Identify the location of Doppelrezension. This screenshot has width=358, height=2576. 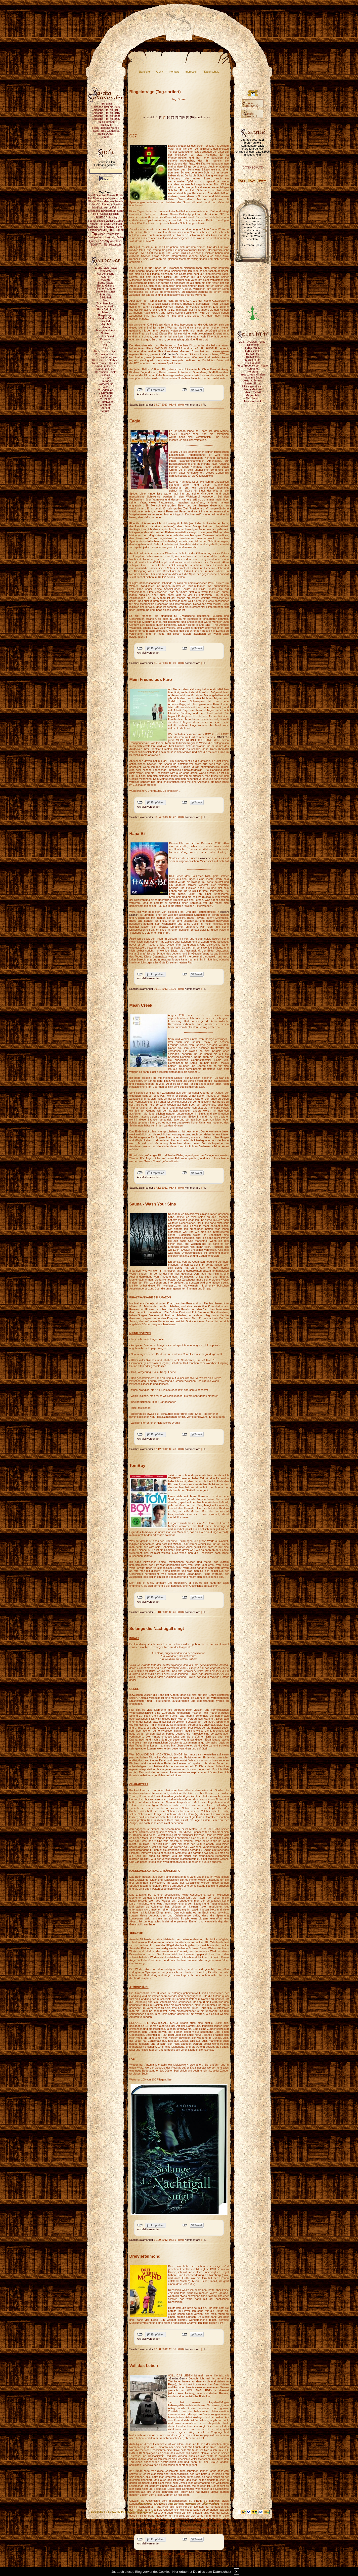
(105, 306).